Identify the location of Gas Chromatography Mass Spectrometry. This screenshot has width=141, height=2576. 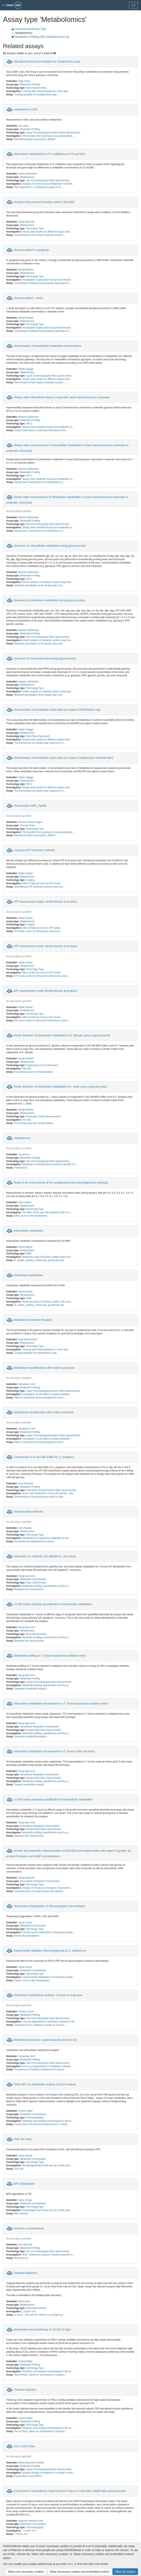
(47, 180).